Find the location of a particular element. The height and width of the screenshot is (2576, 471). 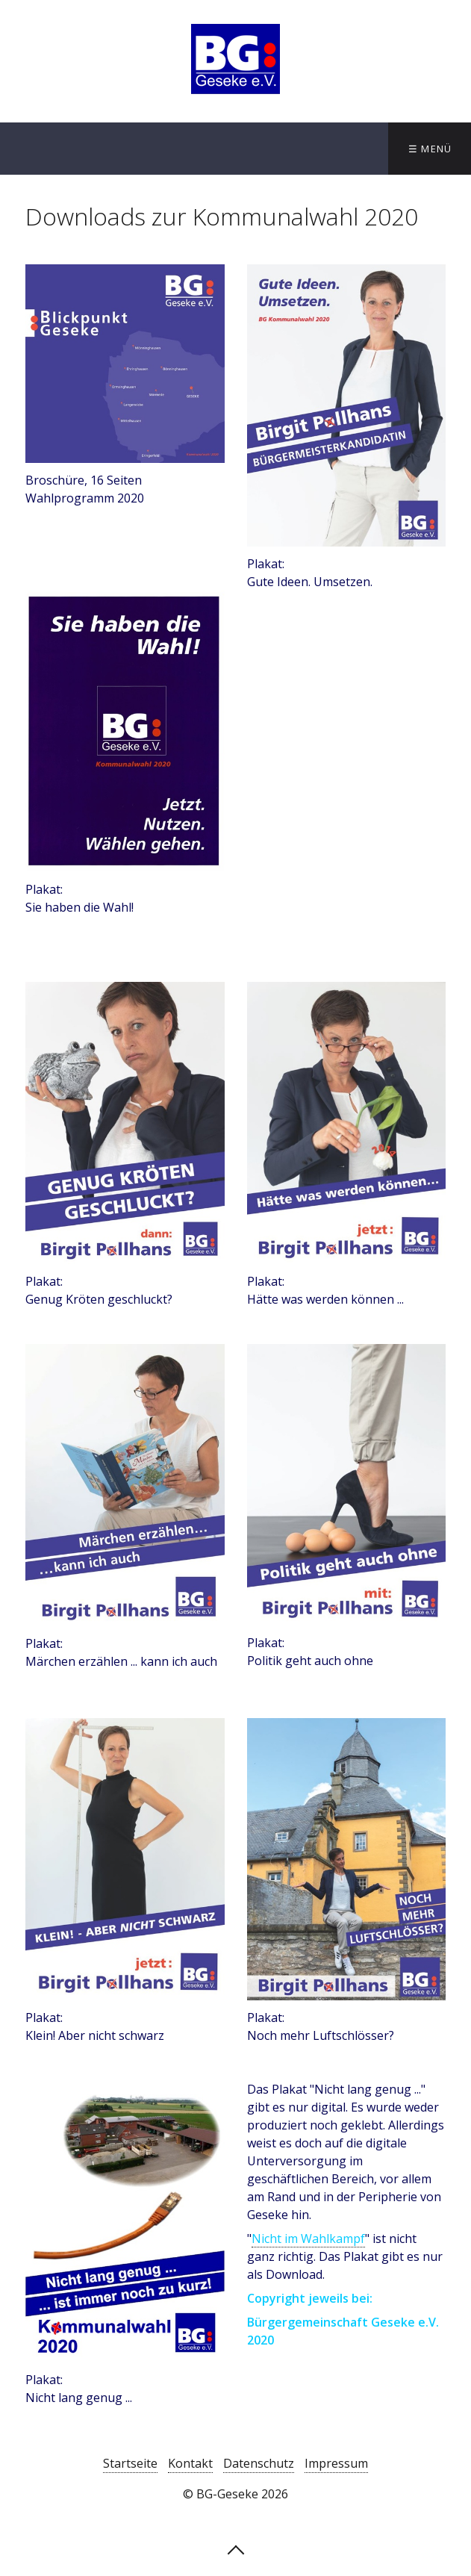

Datenschutz is located at coordinates (258, 2463).